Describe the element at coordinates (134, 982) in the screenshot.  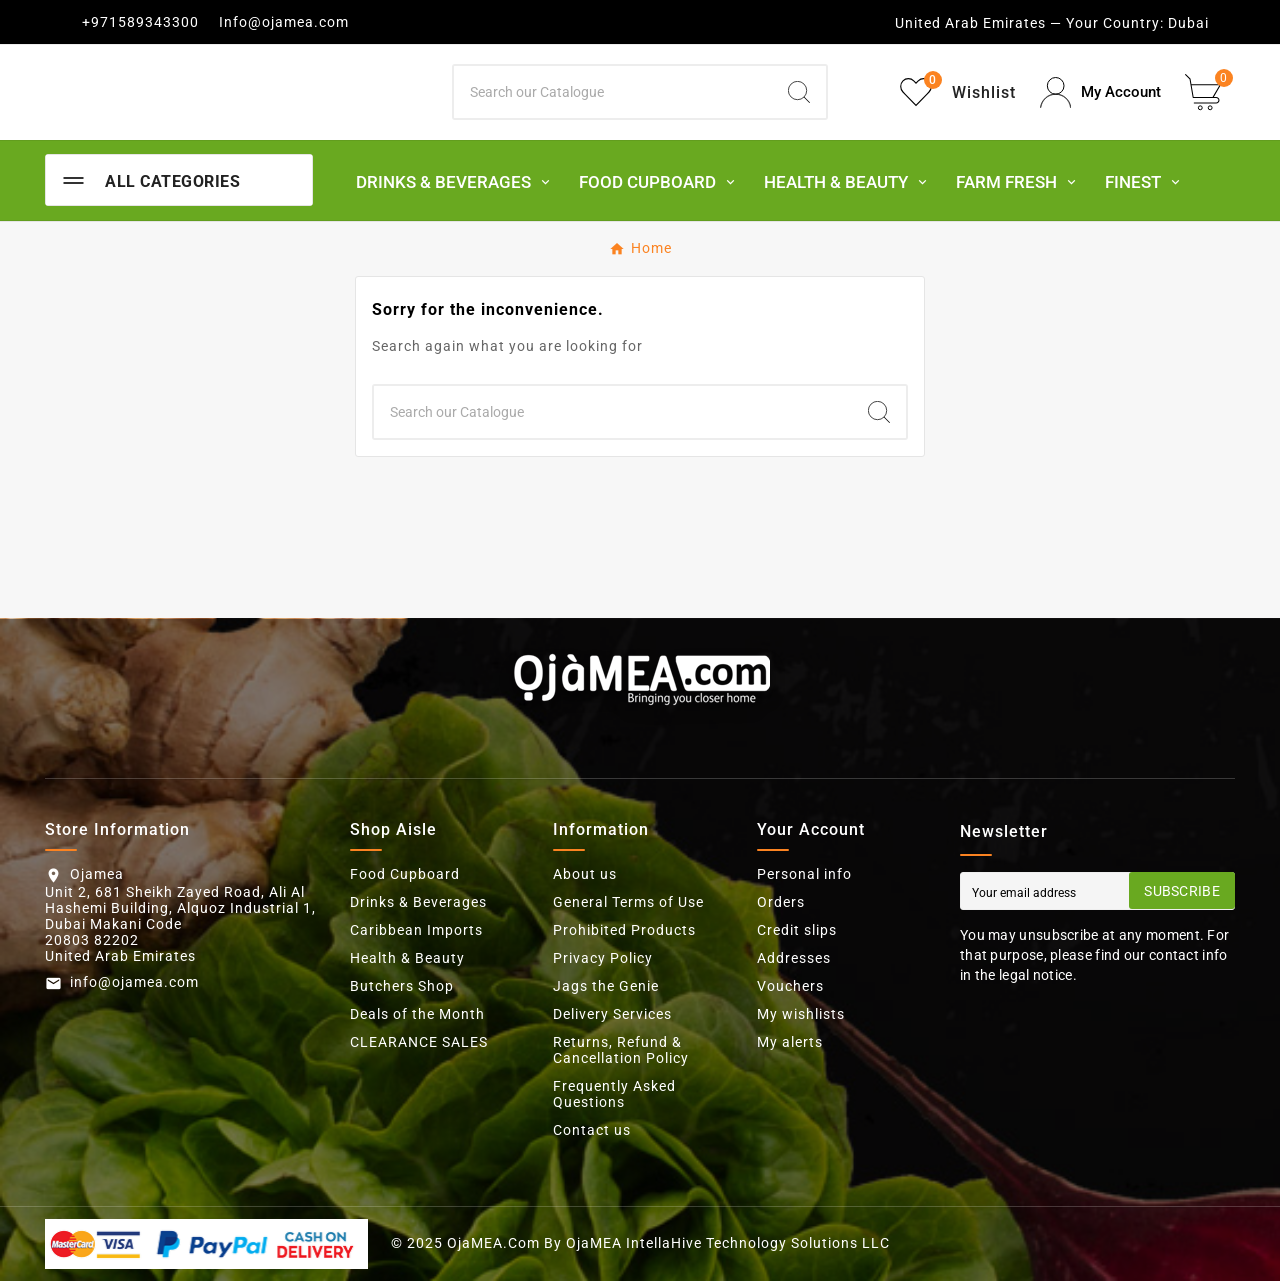
I see `info@ojamea.com` at that location.